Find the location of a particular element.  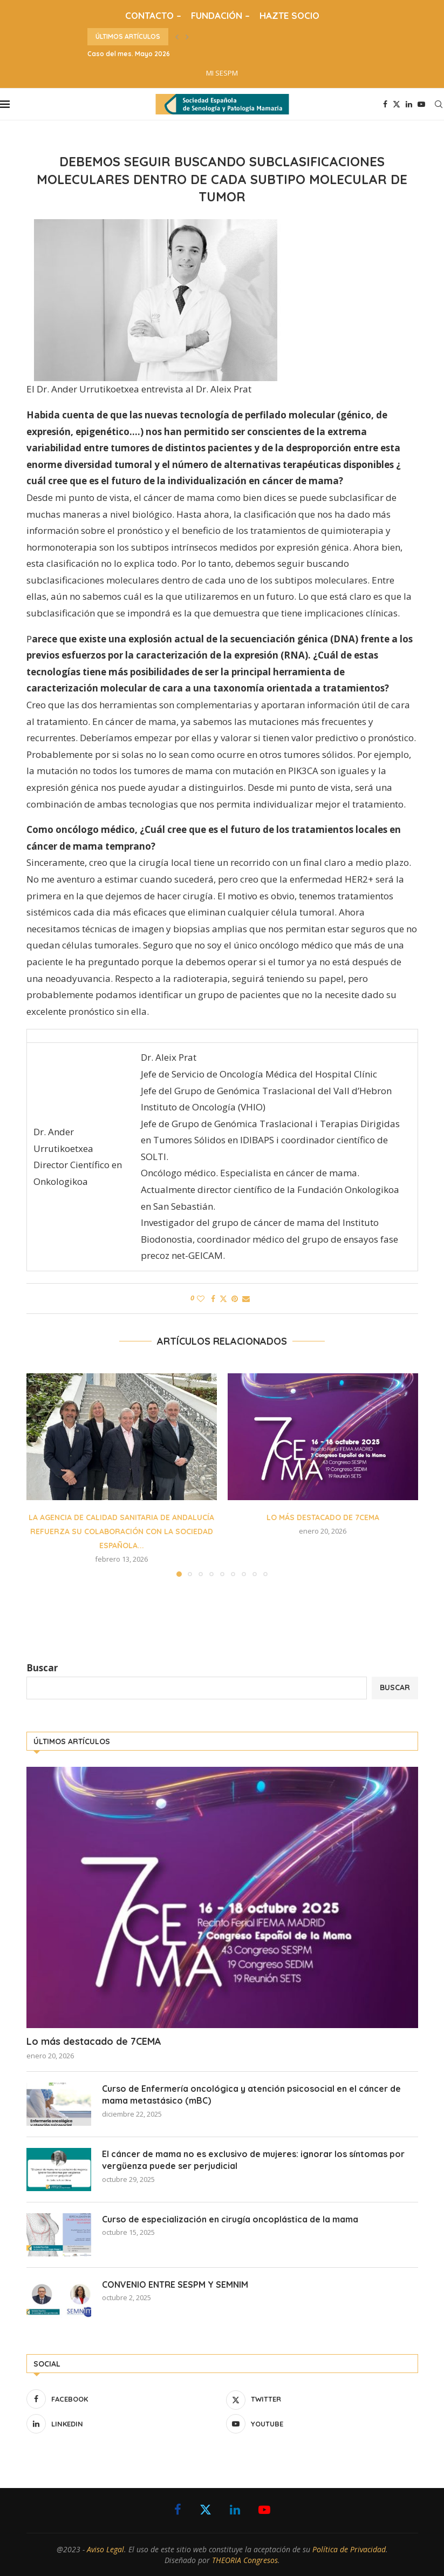

Caso del mes. Mayo 2026 is located at coordinates (128, 54).